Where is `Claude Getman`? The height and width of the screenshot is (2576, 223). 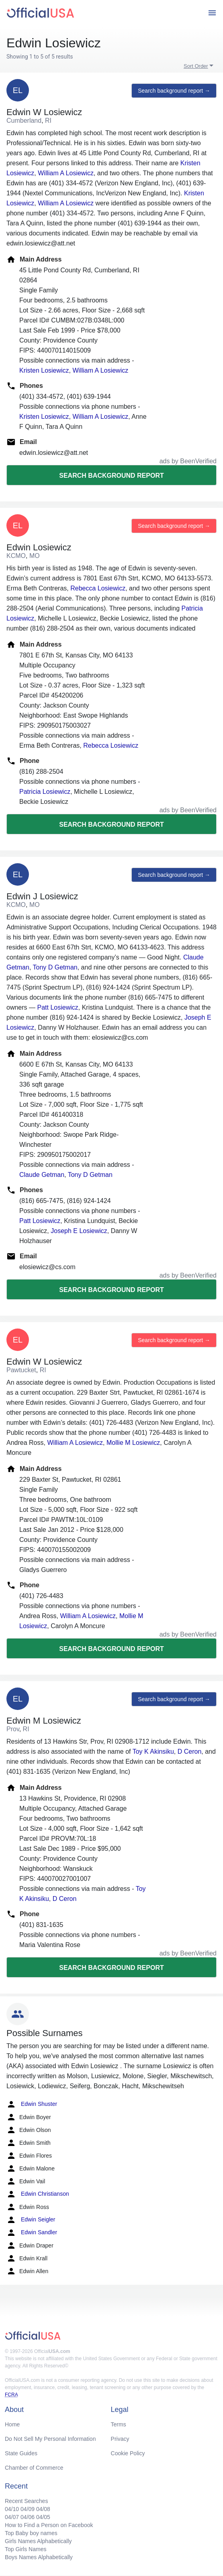 Claude Getman is located at coordinates (41, 1174).